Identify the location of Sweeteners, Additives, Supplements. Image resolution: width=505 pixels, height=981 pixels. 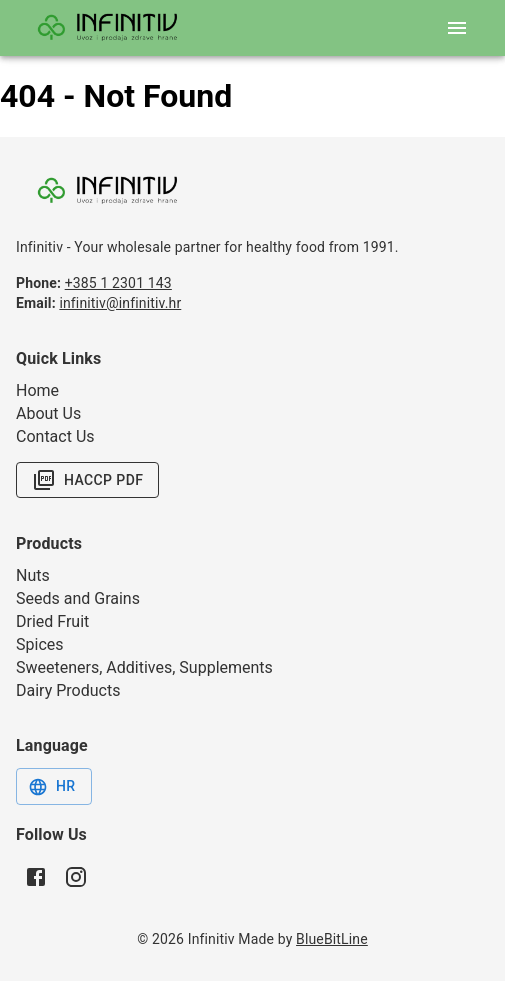
(144, 667).